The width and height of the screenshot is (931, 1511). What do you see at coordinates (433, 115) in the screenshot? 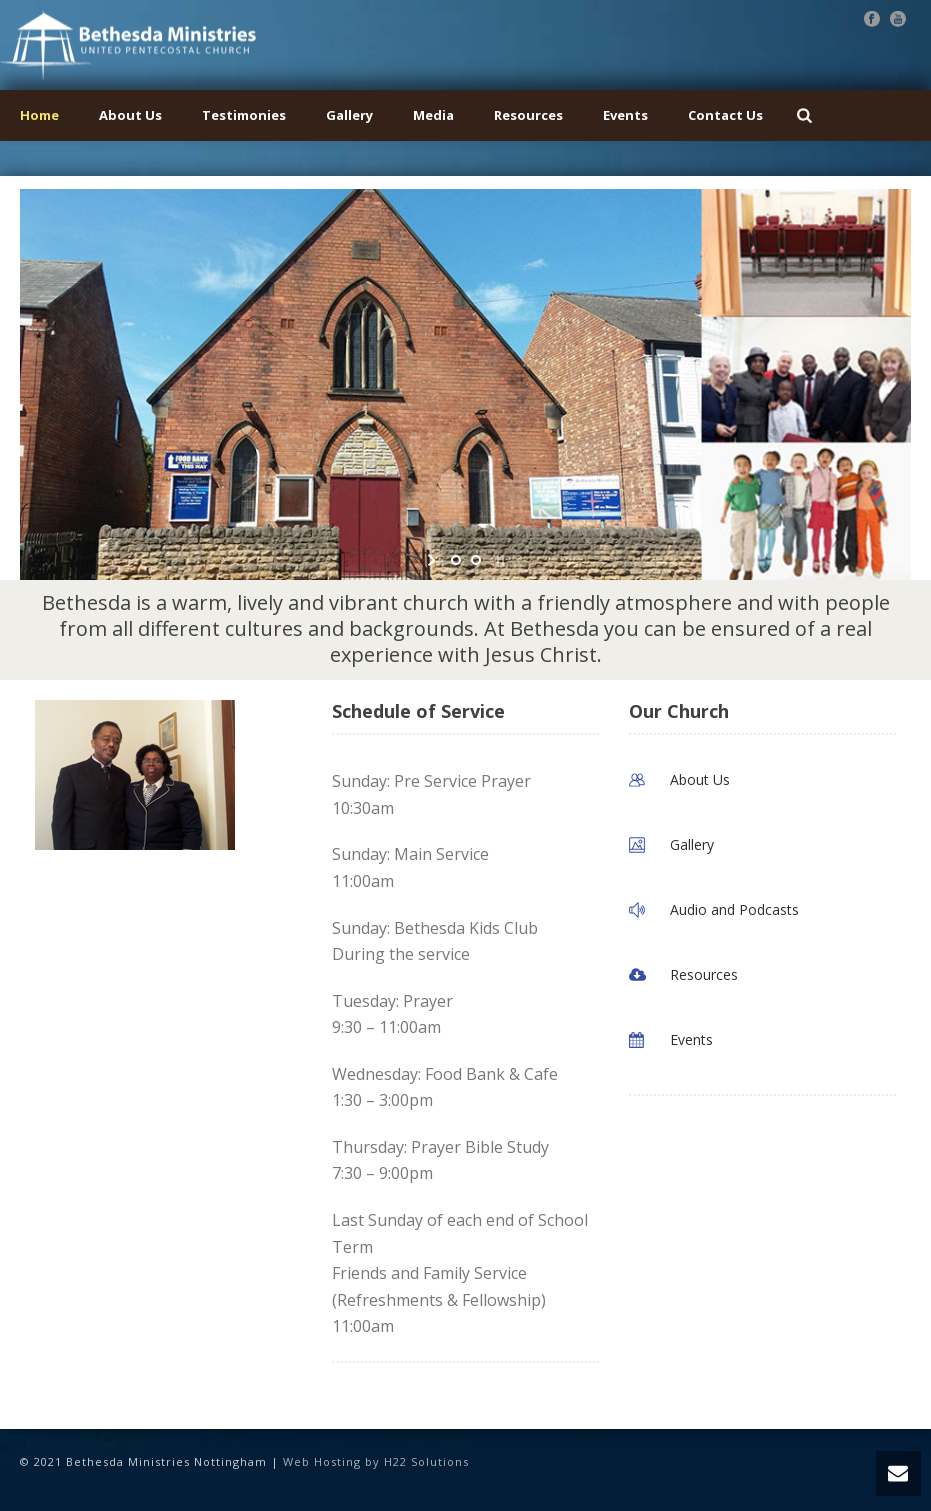
I see `Media` at bounding box center [433, 115].